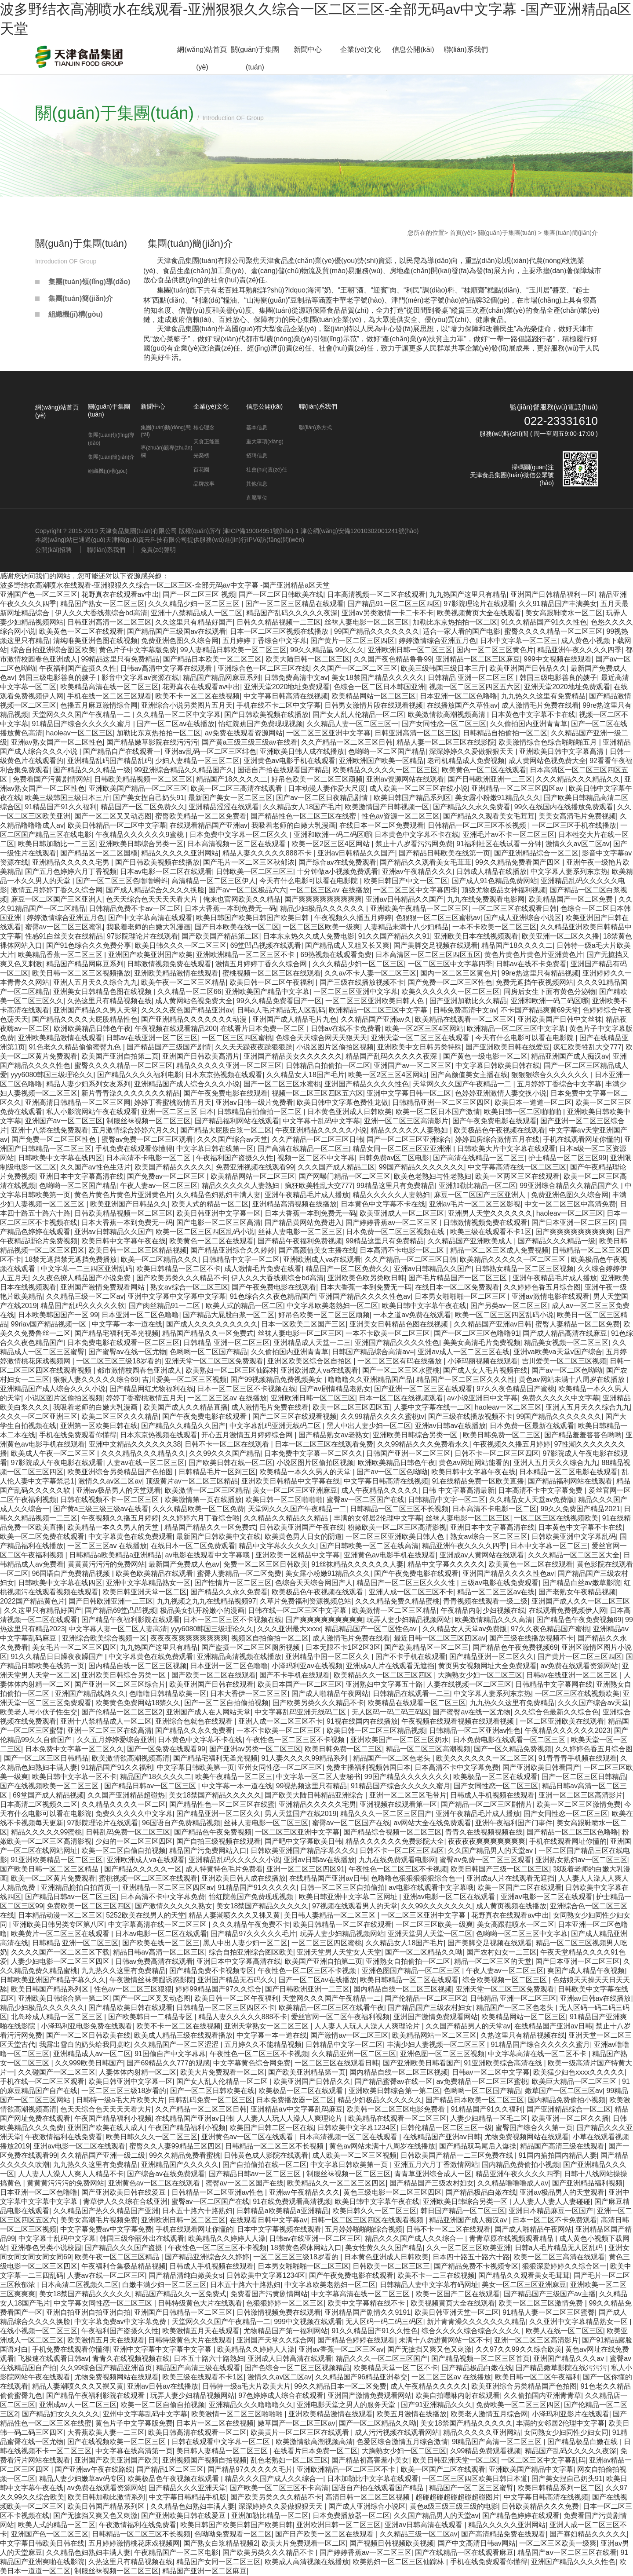  What do you see at coordinates (337, 862) in the screenshot?
I see `国产综合av在线免费观看` at bounding box center [337, 862].